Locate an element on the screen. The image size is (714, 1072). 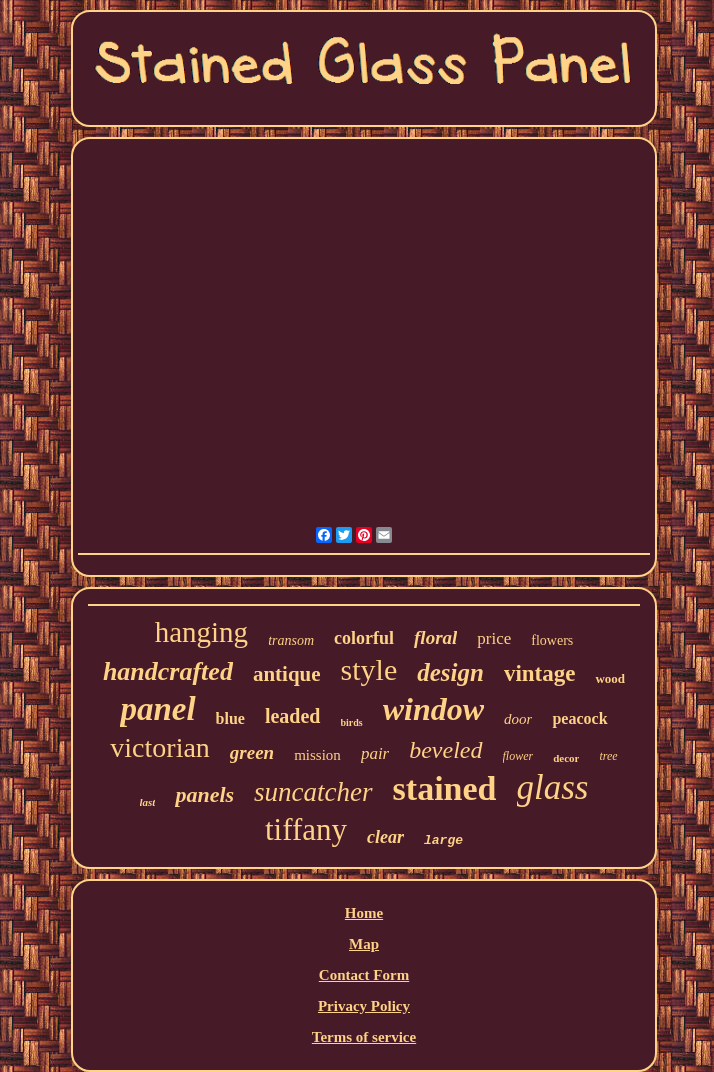
handcrafted is located at coordinates (168, 671).